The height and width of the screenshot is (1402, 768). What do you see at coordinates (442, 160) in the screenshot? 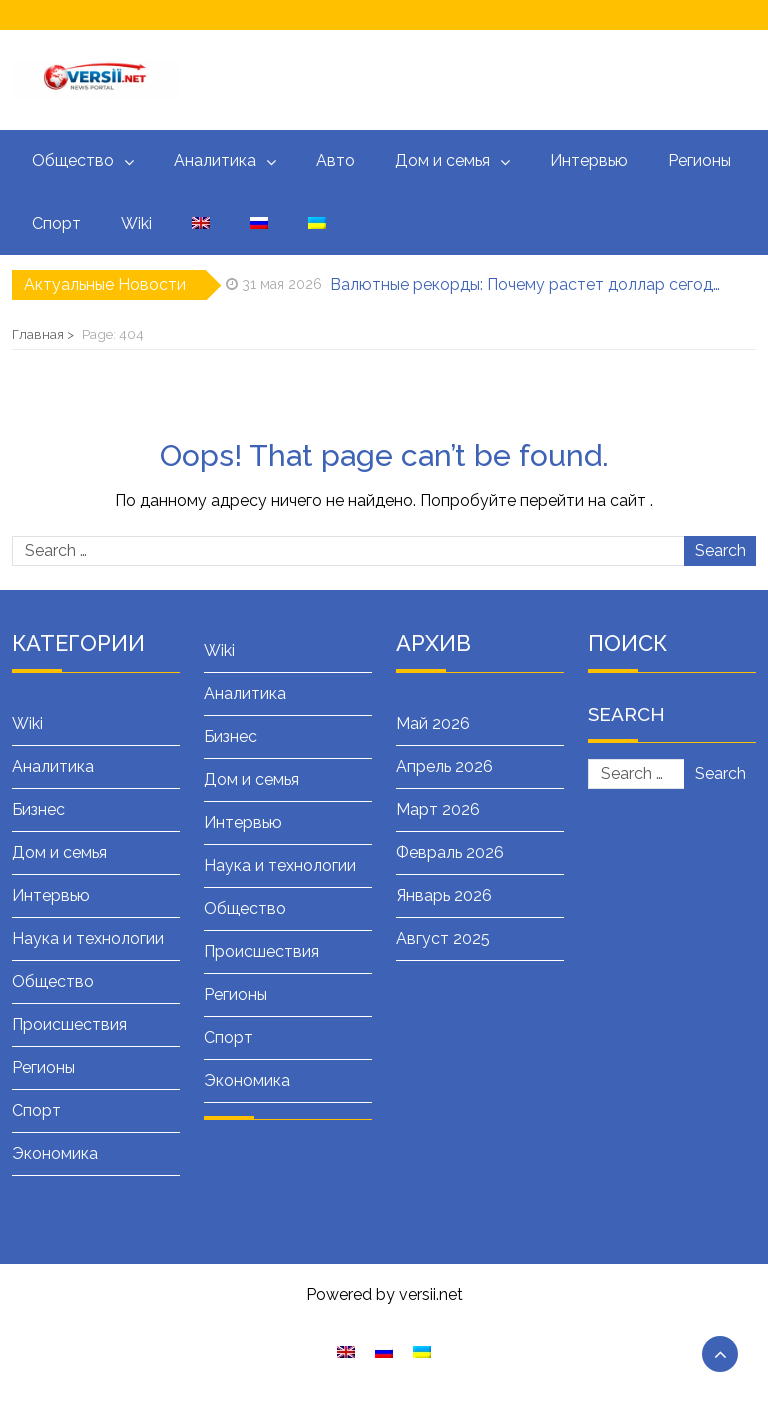
I see `Дом и семья` at bounding box center [442, 160].